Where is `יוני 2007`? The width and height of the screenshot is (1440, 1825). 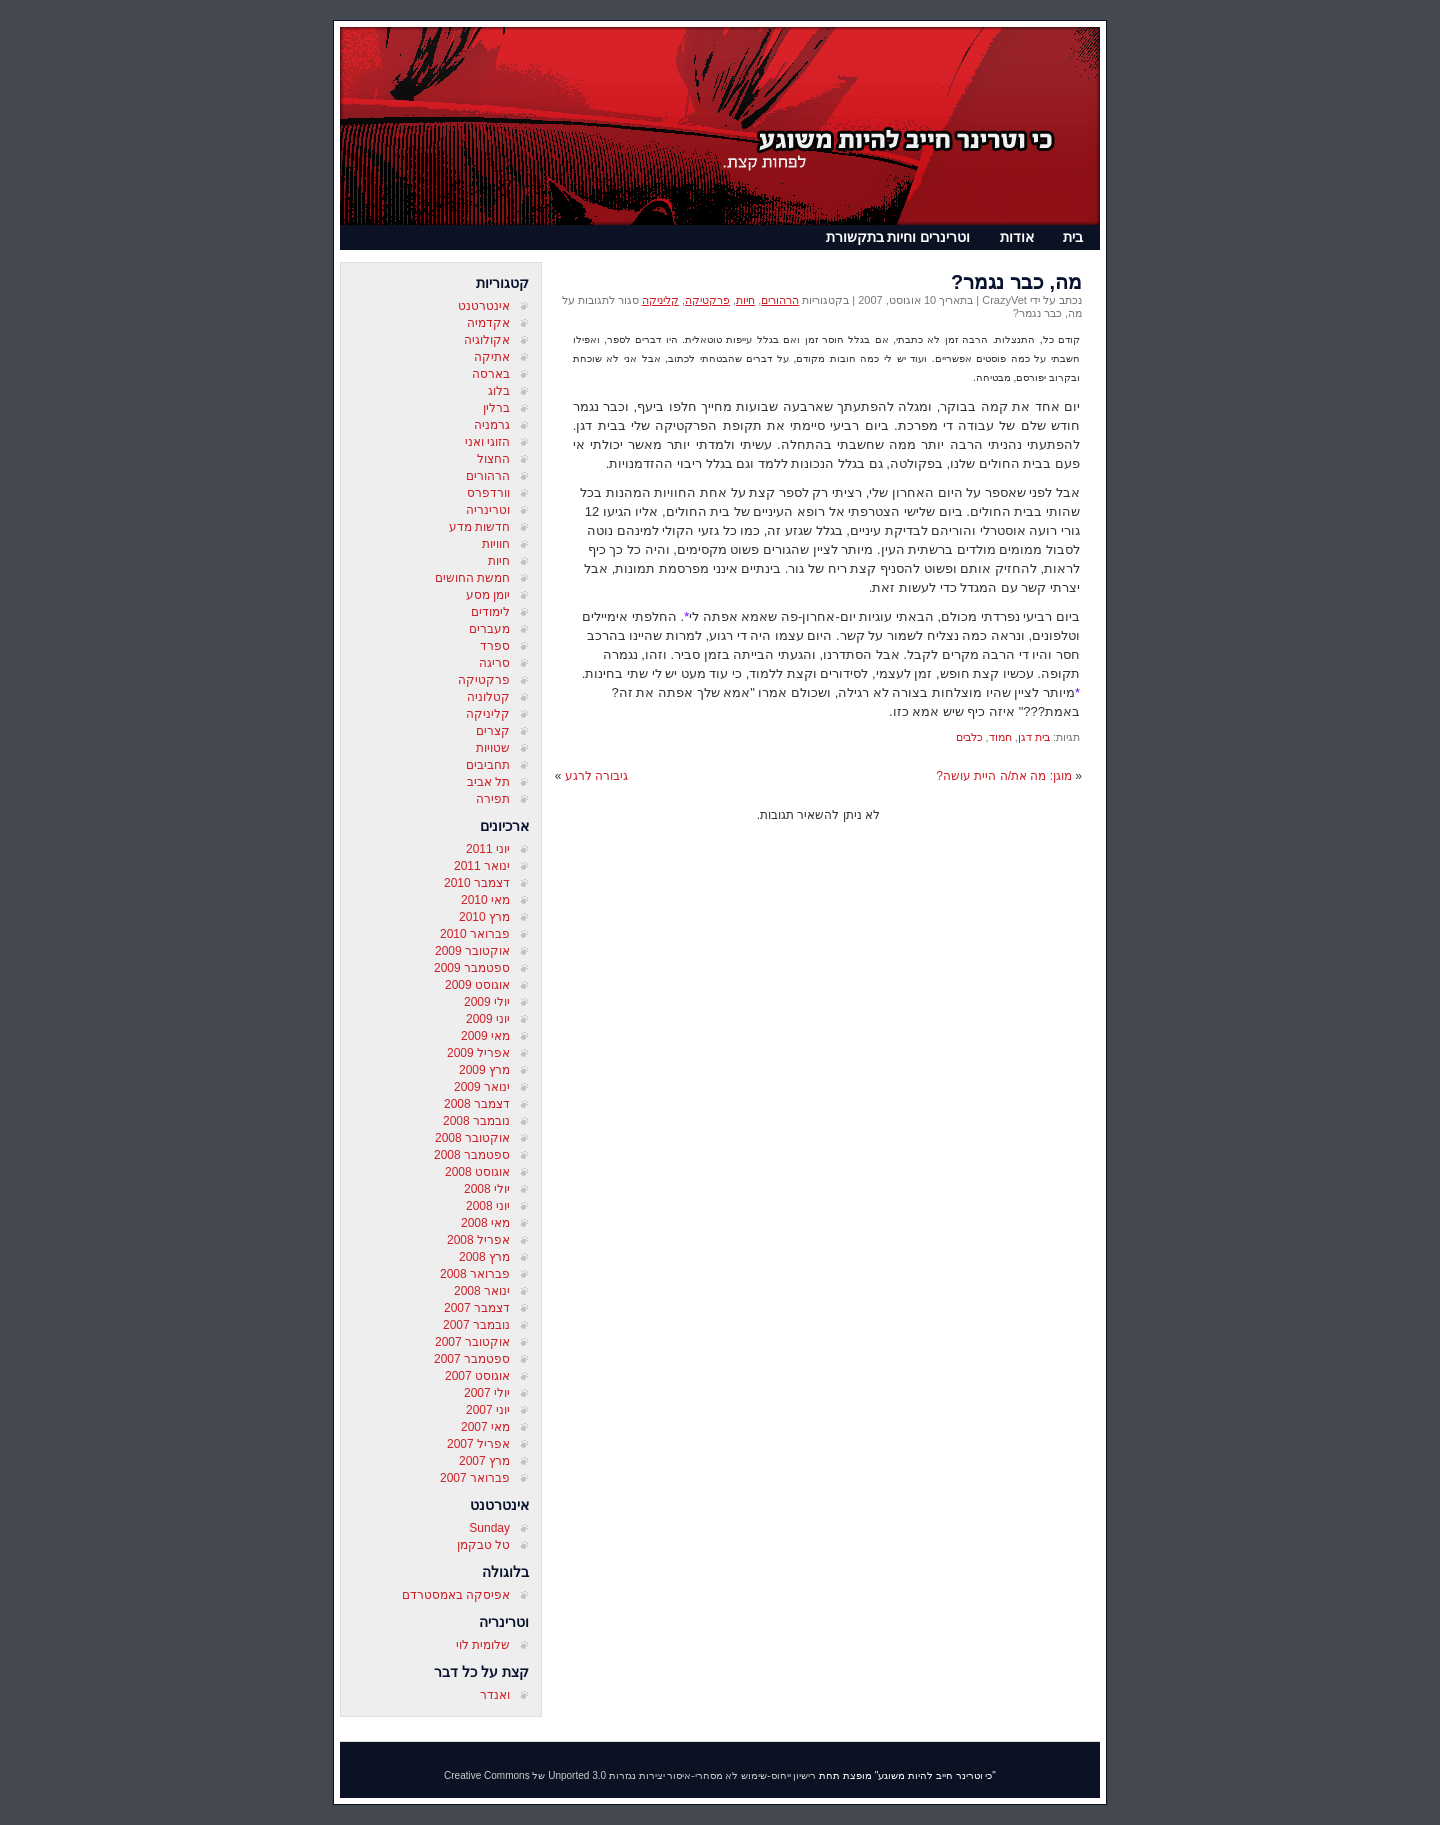
יוני 2007 is located at coordinates (488, 1410).